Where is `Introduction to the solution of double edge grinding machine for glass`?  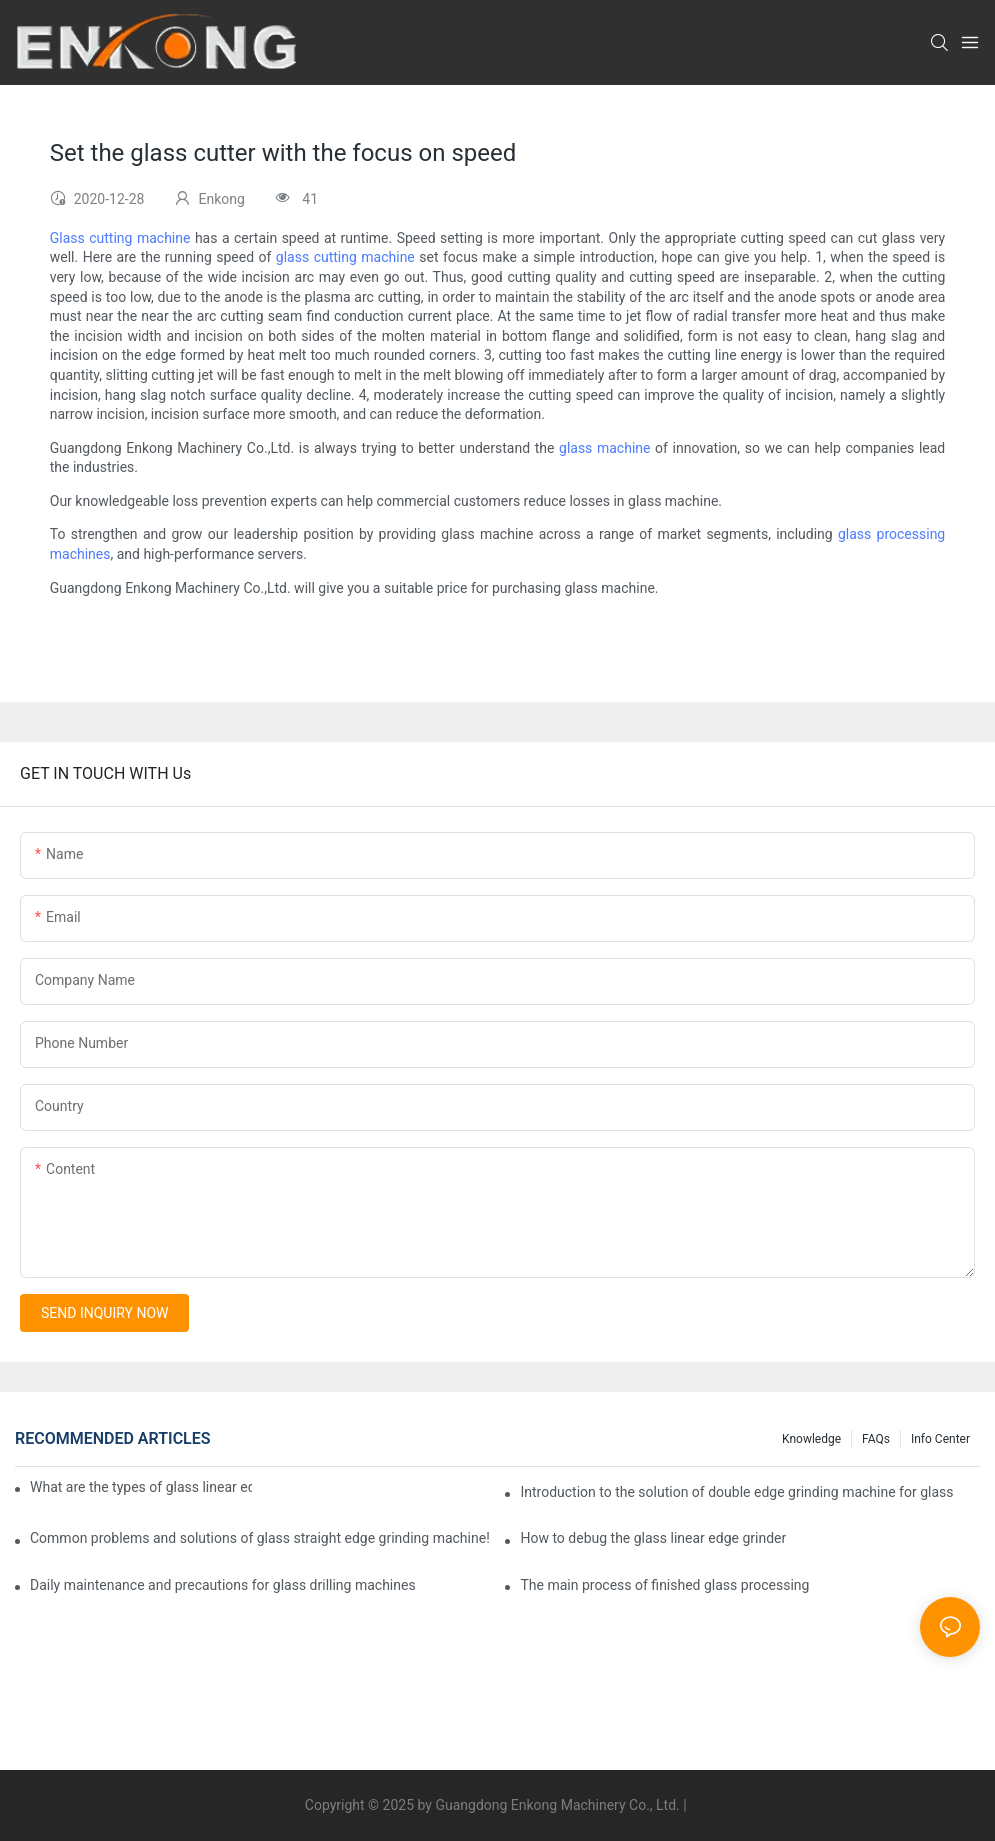
Introduction to the solution of double edge grinding machine for glass is located at coordinates (736, 1492).